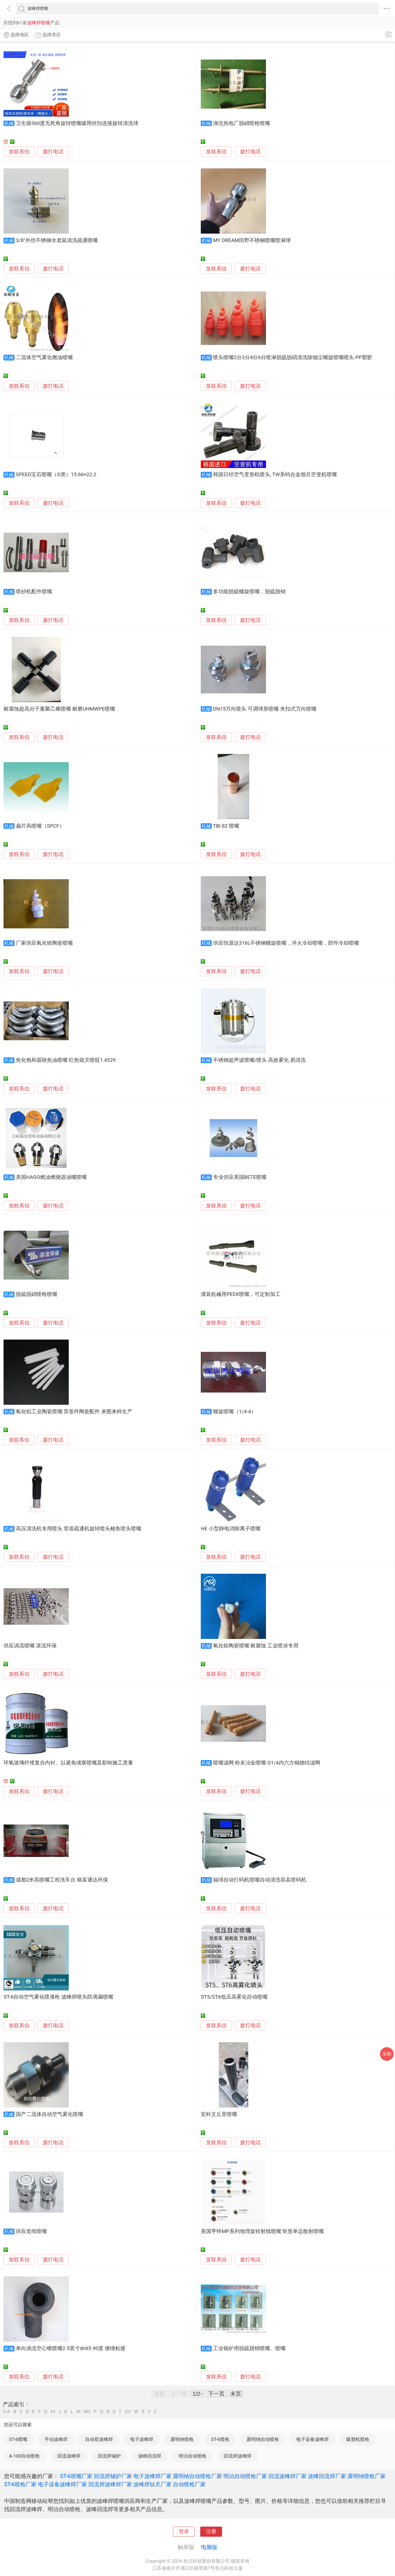 The image size is (395, 2576). What do you see at coordinates (182, 2439) in the screenshot?
I see `露明纳喷枪` at bounding box center [182, 2439].